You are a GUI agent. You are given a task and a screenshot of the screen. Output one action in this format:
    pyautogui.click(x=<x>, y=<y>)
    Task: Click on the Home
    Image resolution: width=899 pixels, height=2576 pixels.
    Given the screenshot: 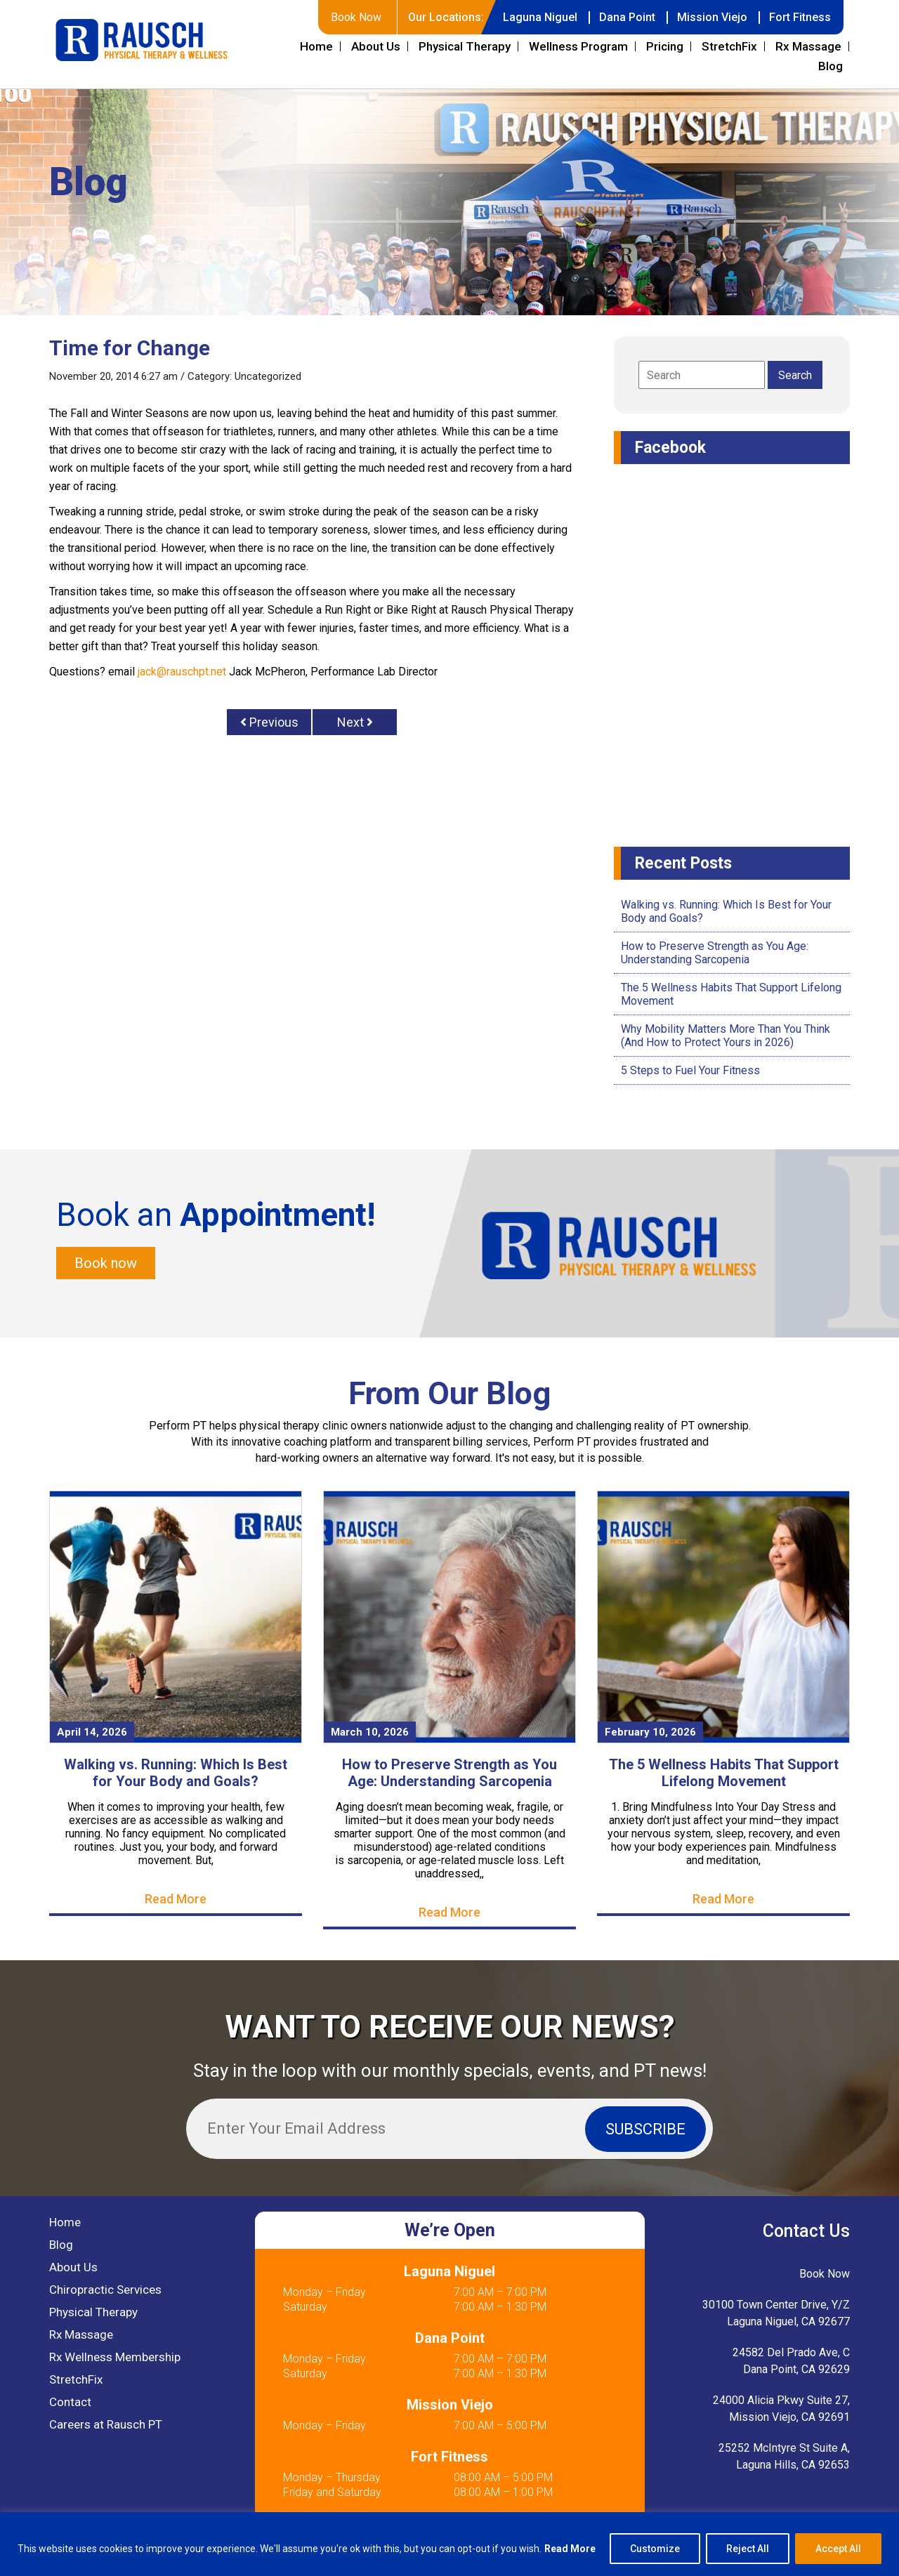 What is the action you would take?
    pyautogui.click(x=316, y=46)
    